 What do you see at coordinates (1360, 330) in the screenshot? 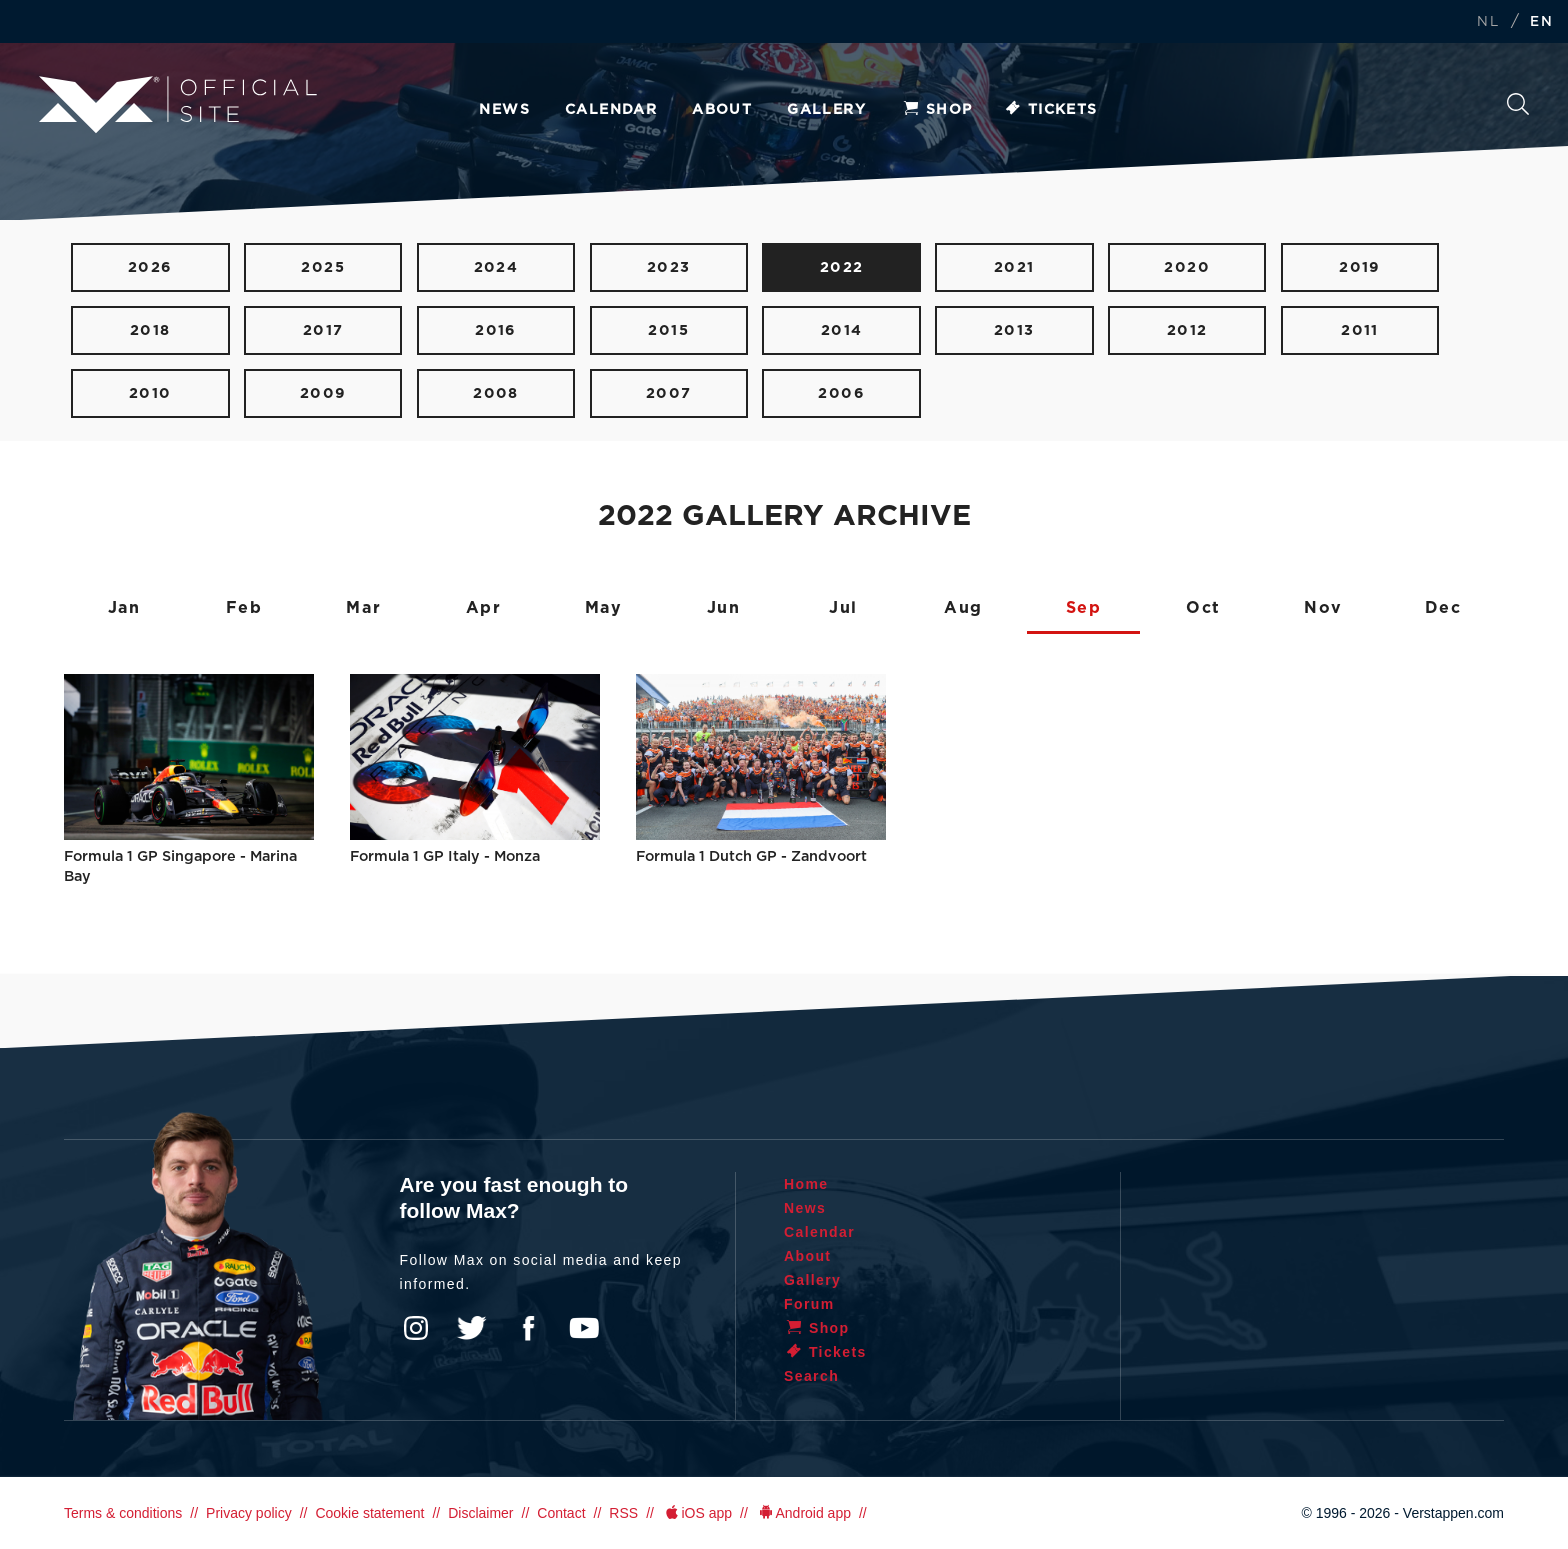
I see `2011` at bounding box center [1360, 330].